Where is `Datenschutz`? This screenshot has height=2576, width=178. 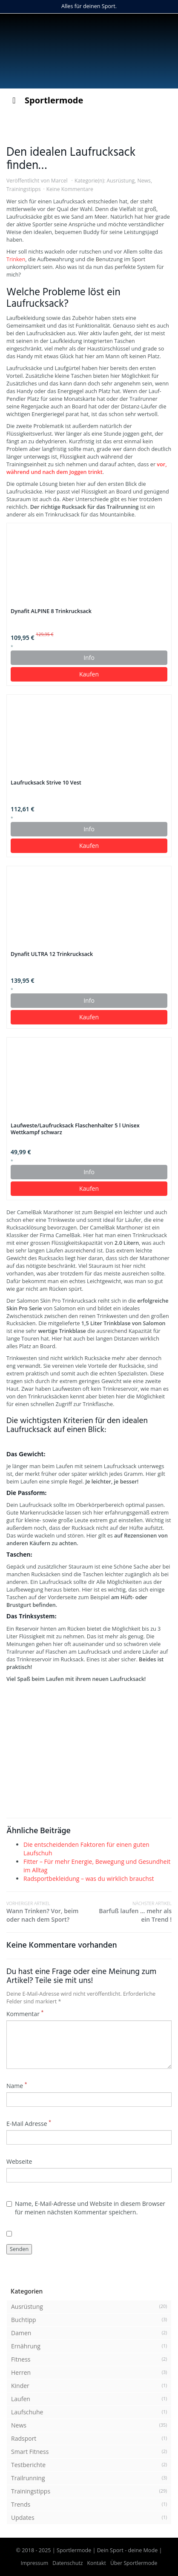 Datenschutz is located at coordinates (67, 2563).